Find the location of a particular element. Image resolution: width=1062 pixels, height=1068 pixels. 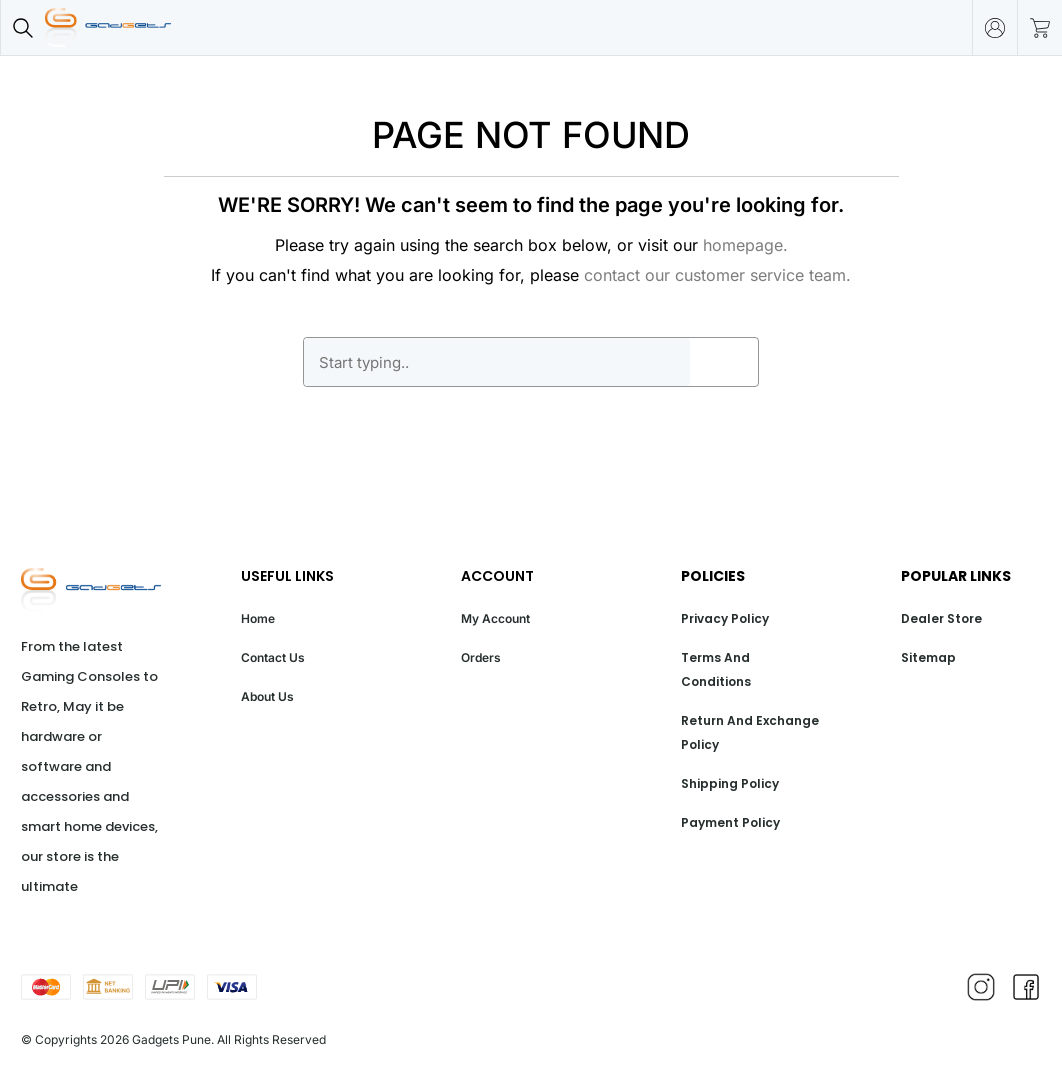

Shipping Policy is located at coordinates (730, 783).